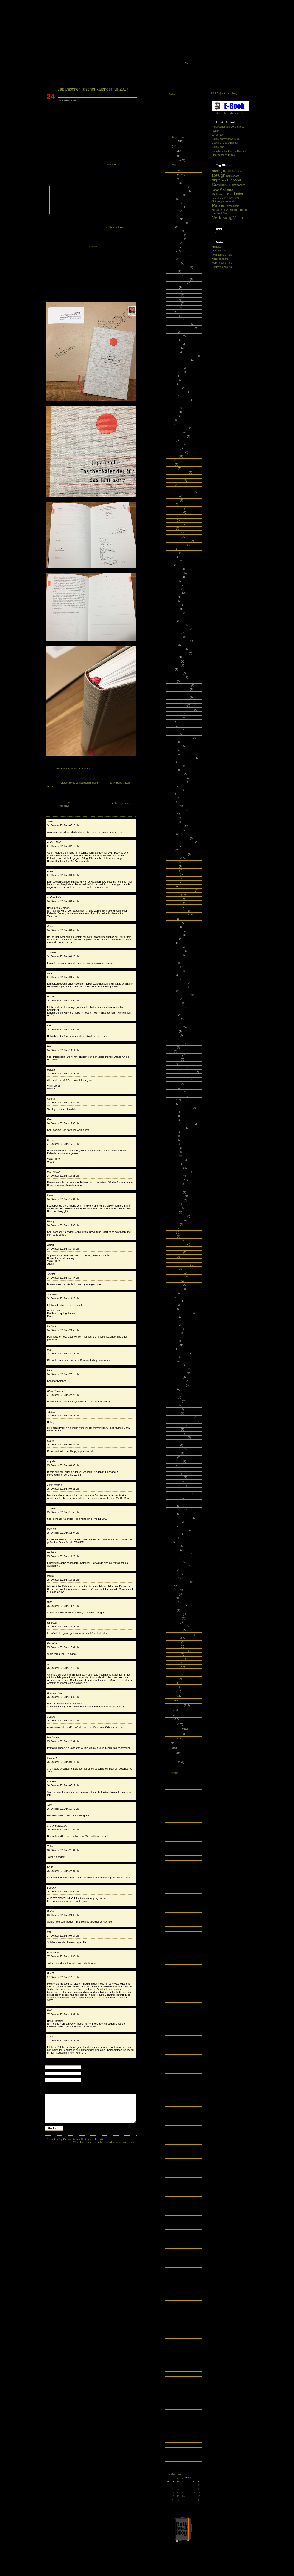  What do you see at coordinates (63, 1144) in the screenshot?
I see `24. Oktober 2016 um 15:10 Uhr` at bounding box center [63, 1144].